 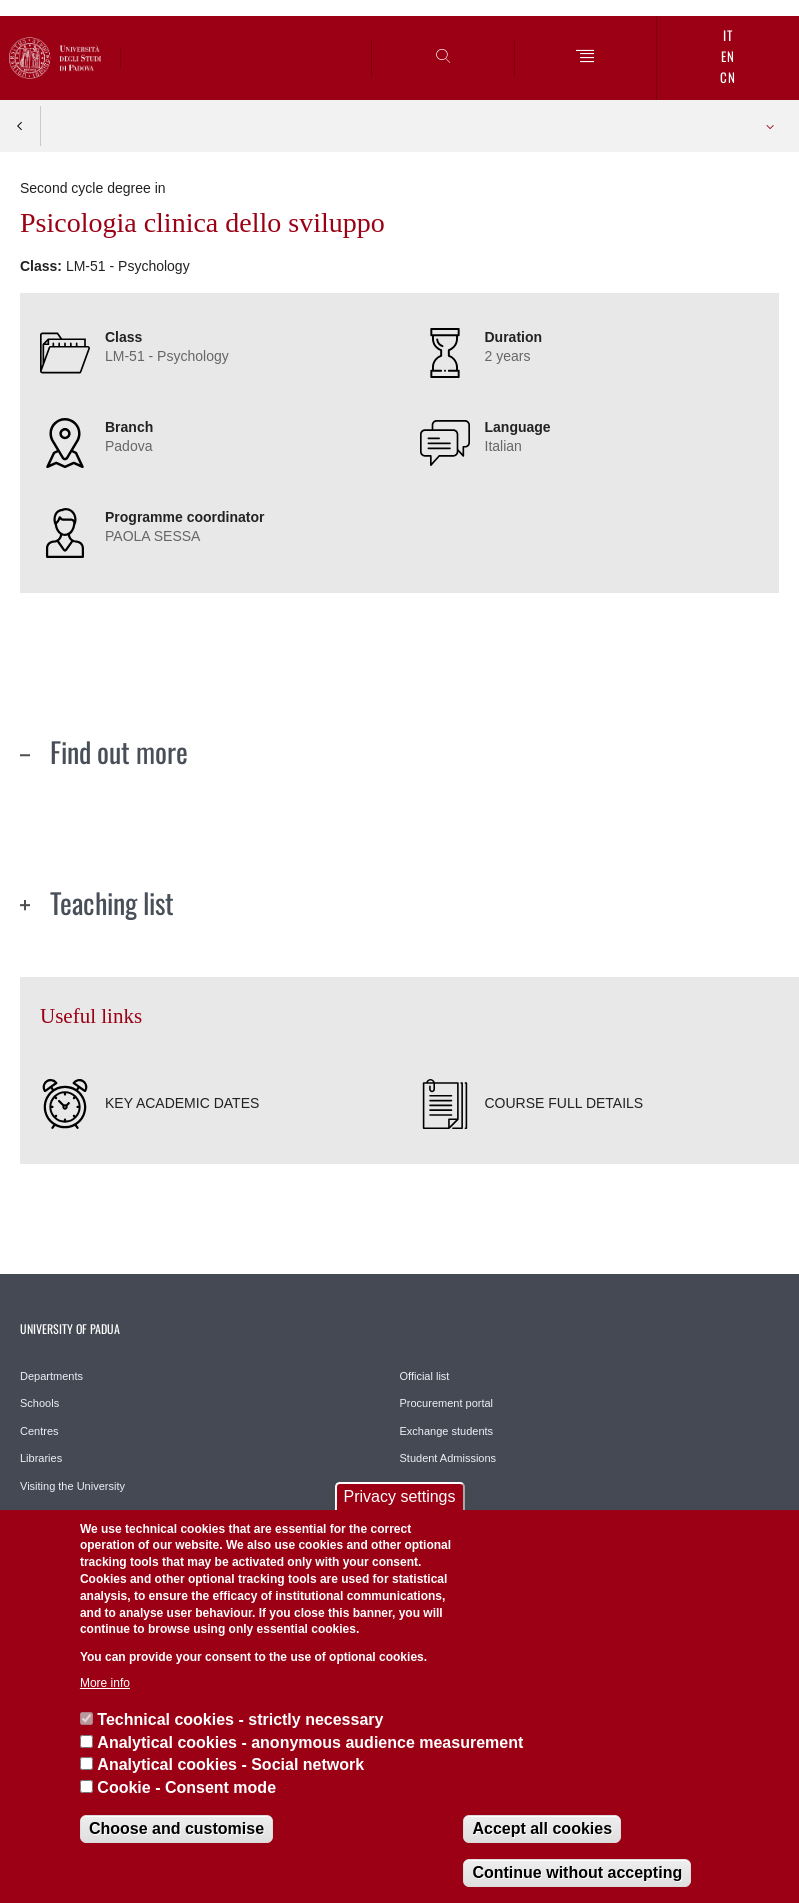 What do you see at coordinates (447, 1403) in the screenshot?
I see `Procurement portal` at bounding box center [447, 1403].